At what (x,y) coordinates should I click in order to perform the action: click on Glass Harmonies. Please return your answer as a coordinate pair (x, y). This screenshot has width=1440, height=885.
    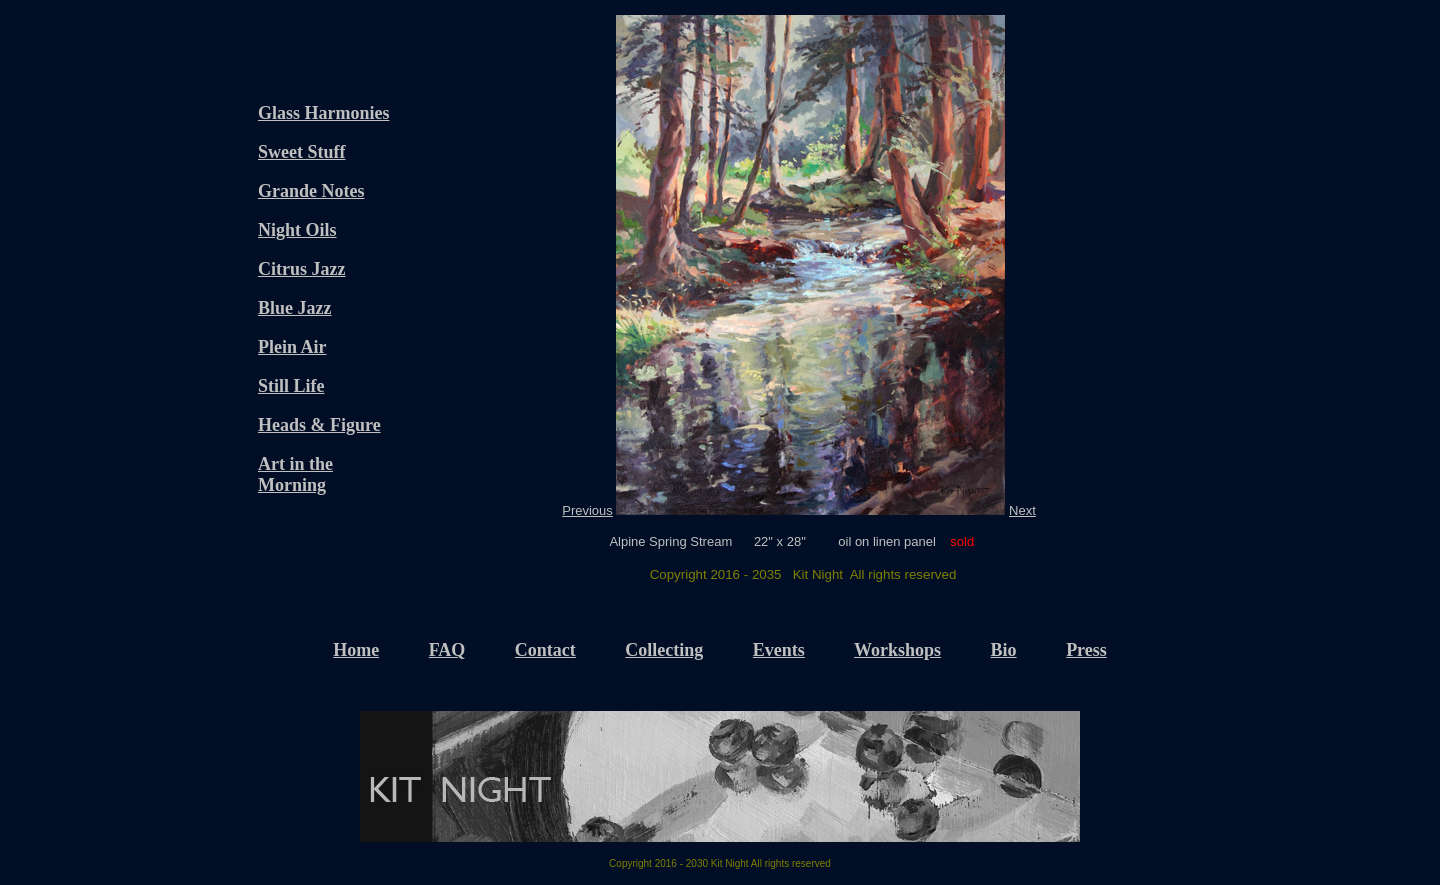
    Looking at the image, I should click on (324, 113).